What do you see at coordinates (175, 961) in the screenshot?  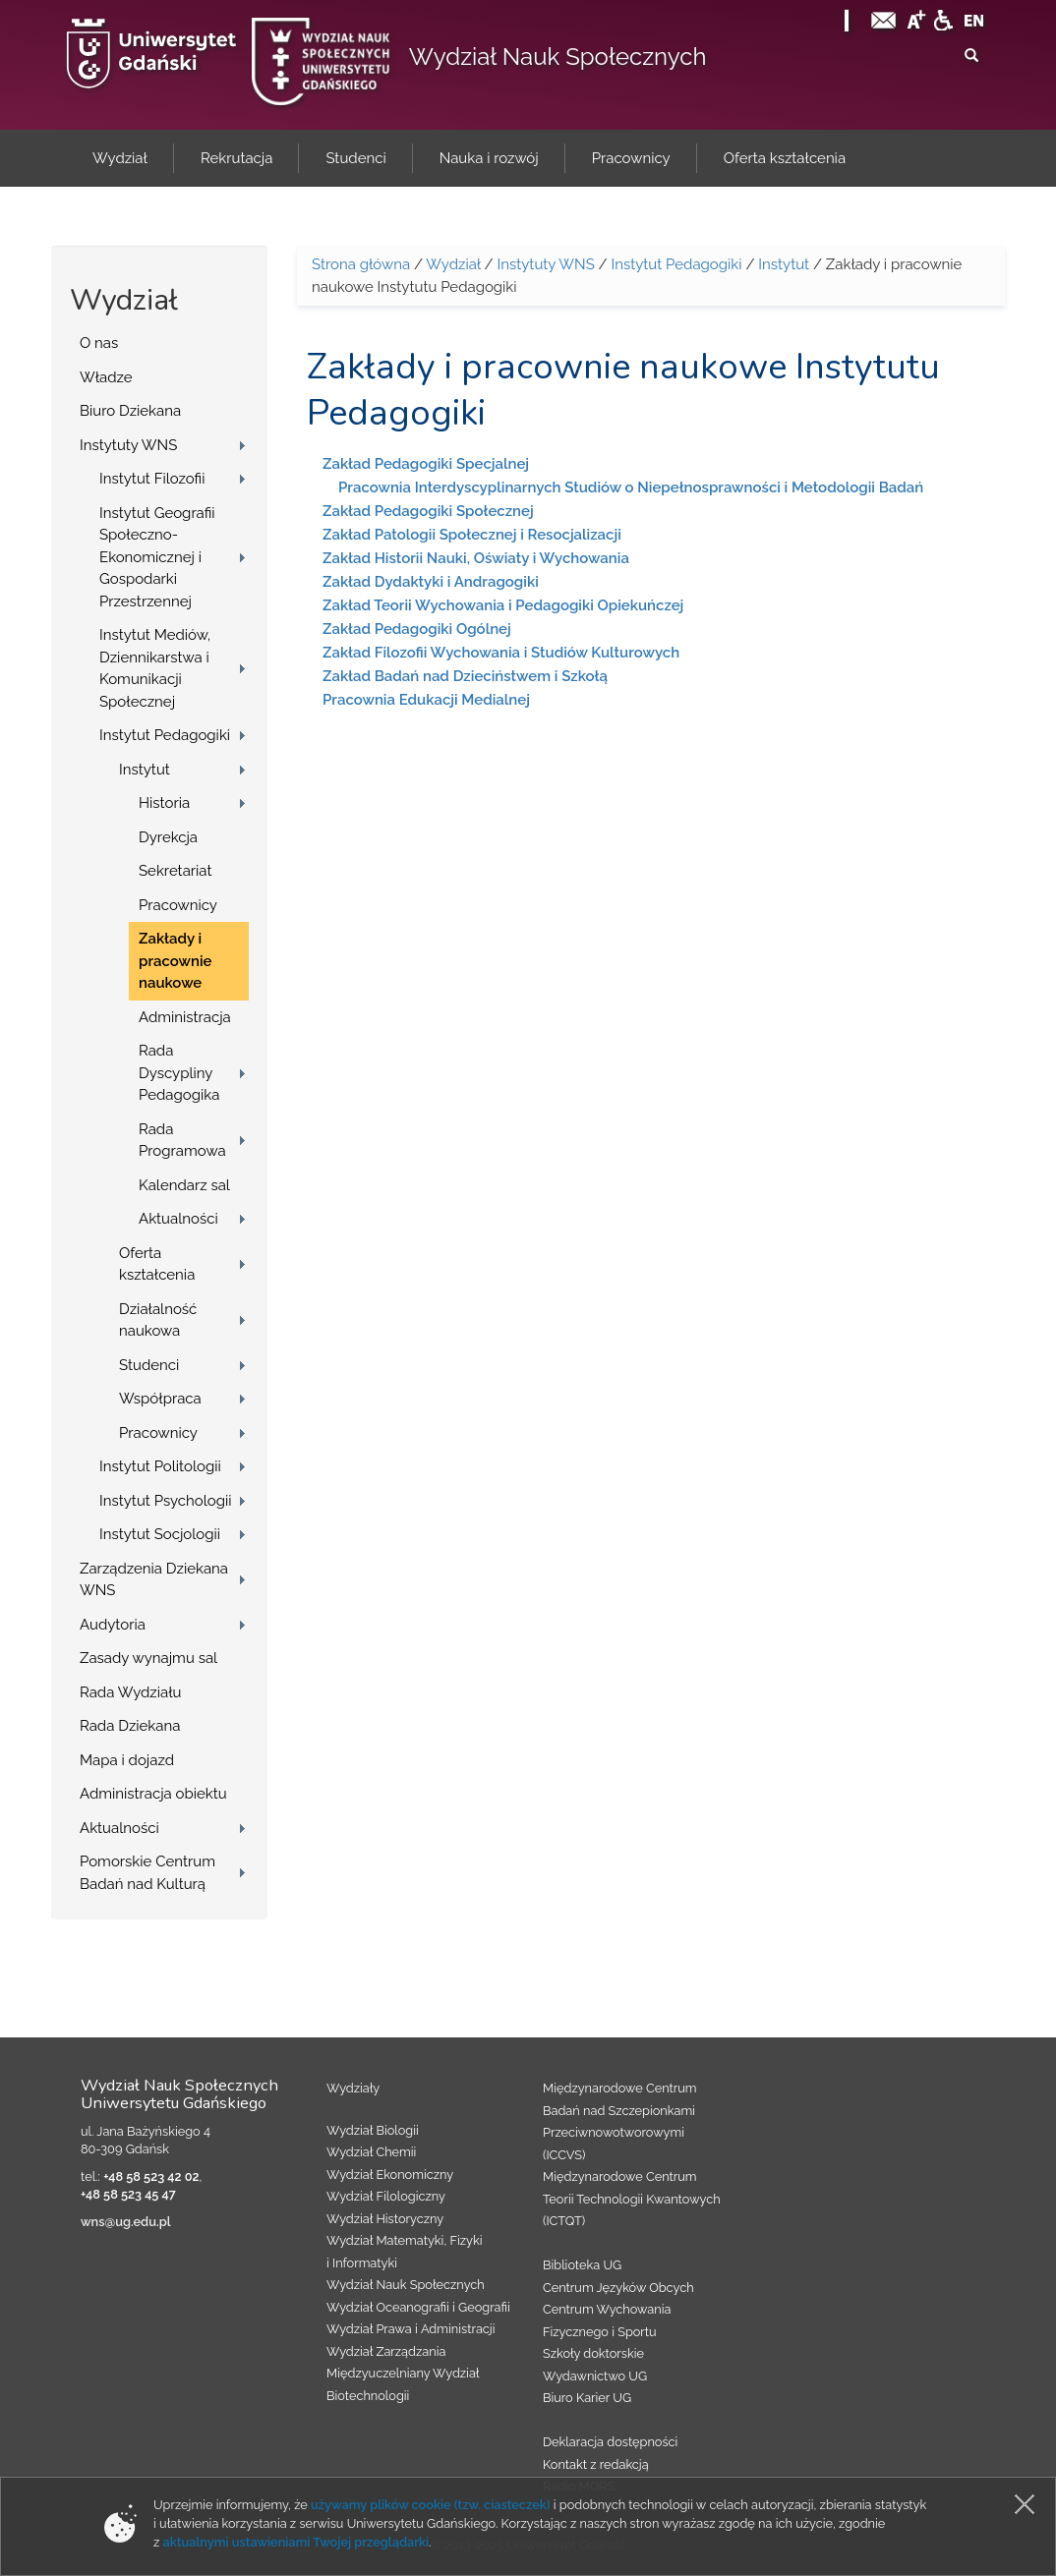 I see `Zakłady i pracownie naukowe` at bounding box center [175, 961].